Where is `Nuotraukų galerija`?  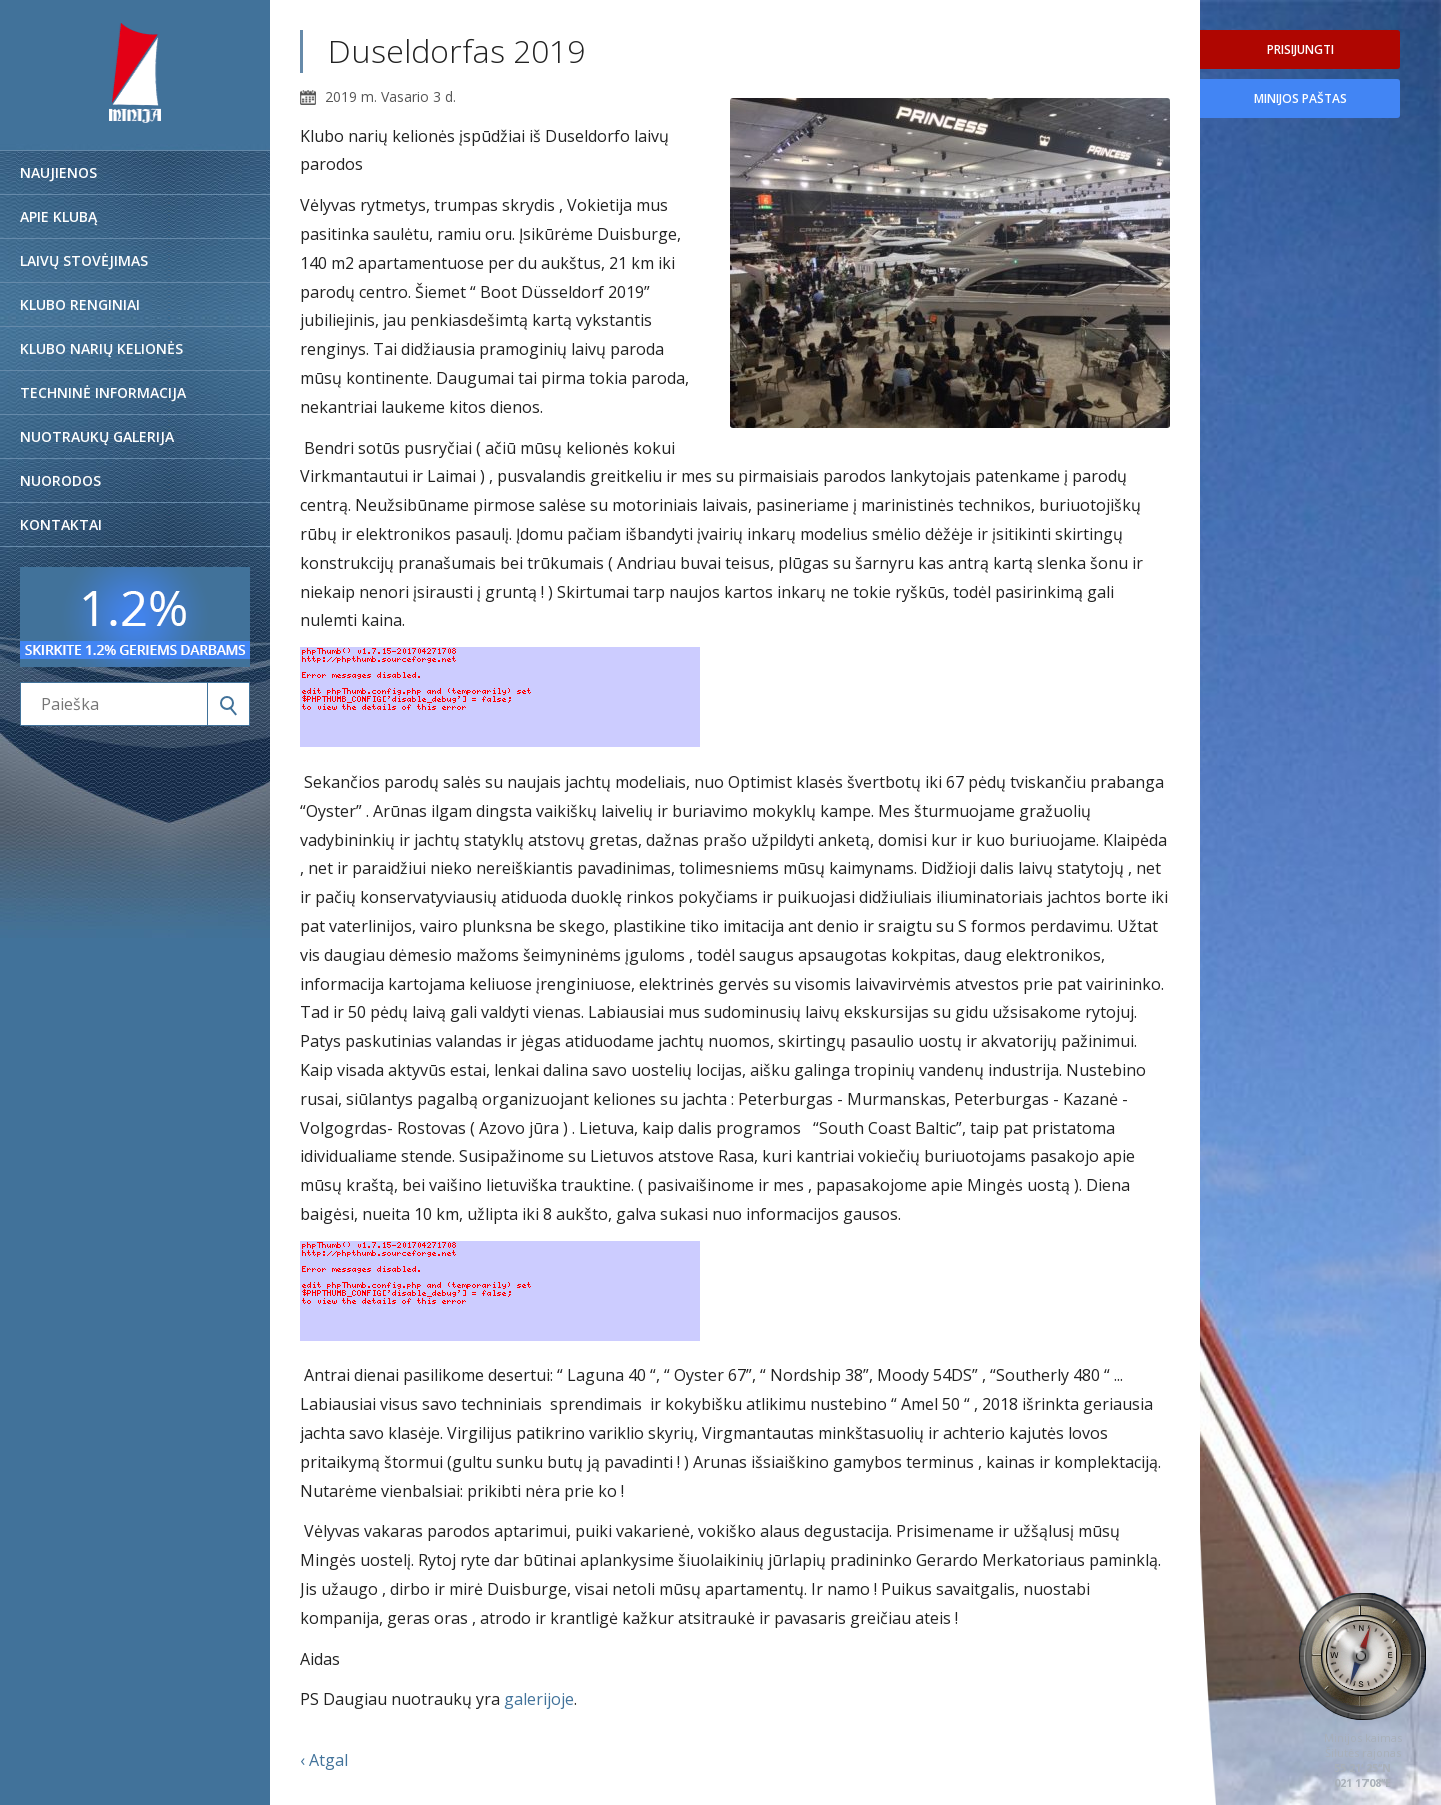 Nuotraukų galerija is located at coordinates (97, 436).